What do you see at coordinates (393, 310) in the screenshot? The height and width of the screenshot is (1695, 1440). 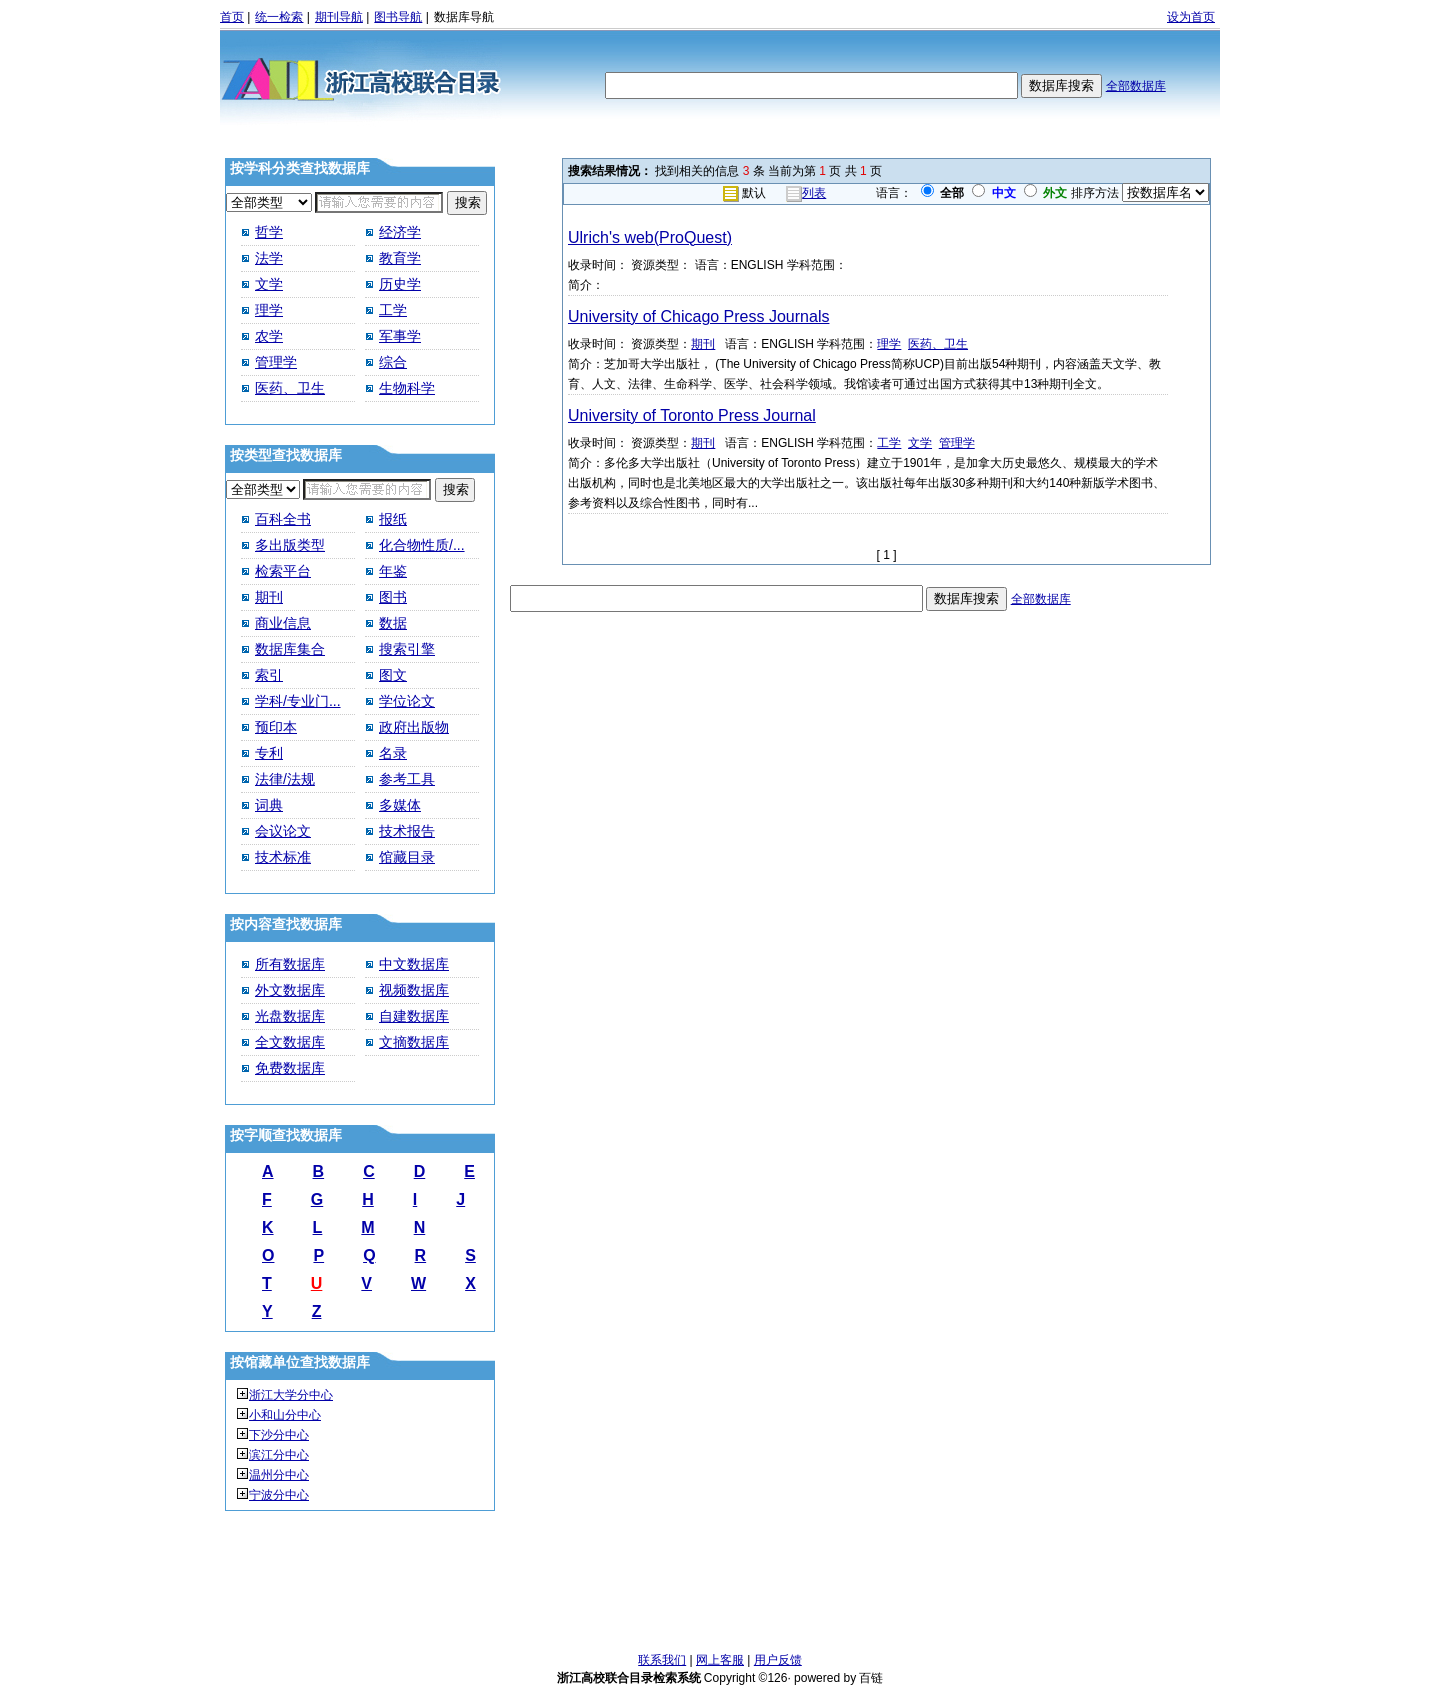 I see `工学` at bounding box center [393, 310].